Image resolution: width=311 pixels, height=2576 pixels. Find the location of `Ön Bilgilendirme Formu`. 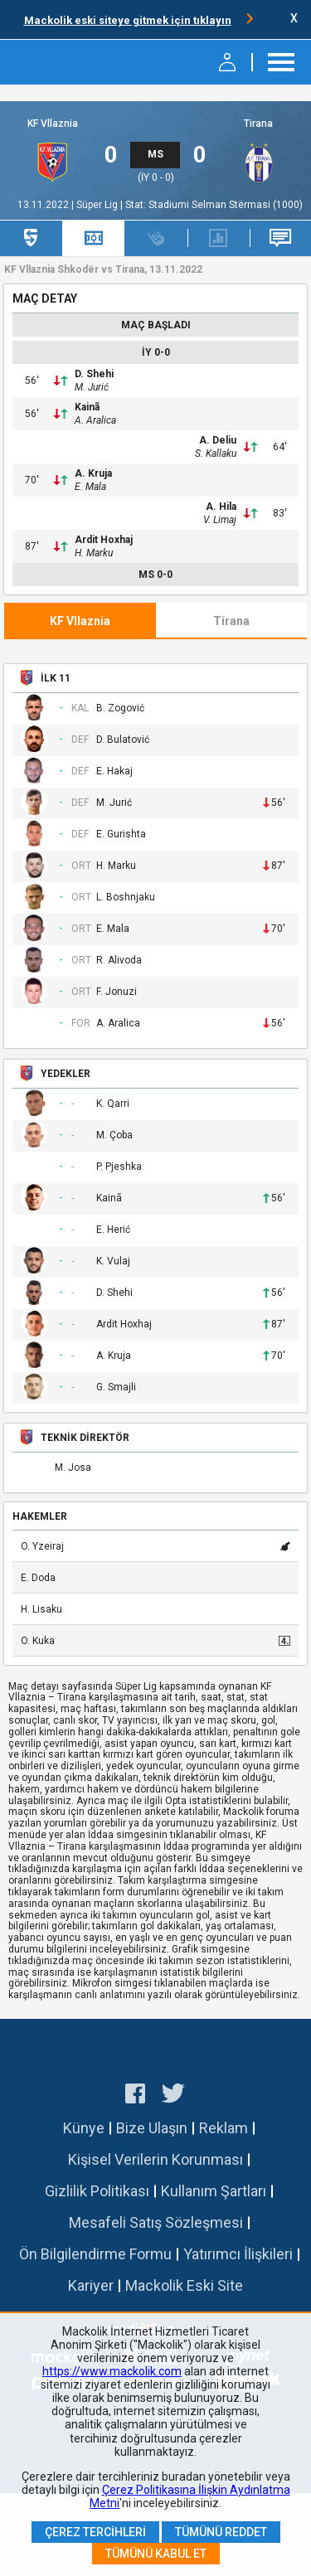

Ön Bilgilendirme Formu is located at coordinates (95, 2254).